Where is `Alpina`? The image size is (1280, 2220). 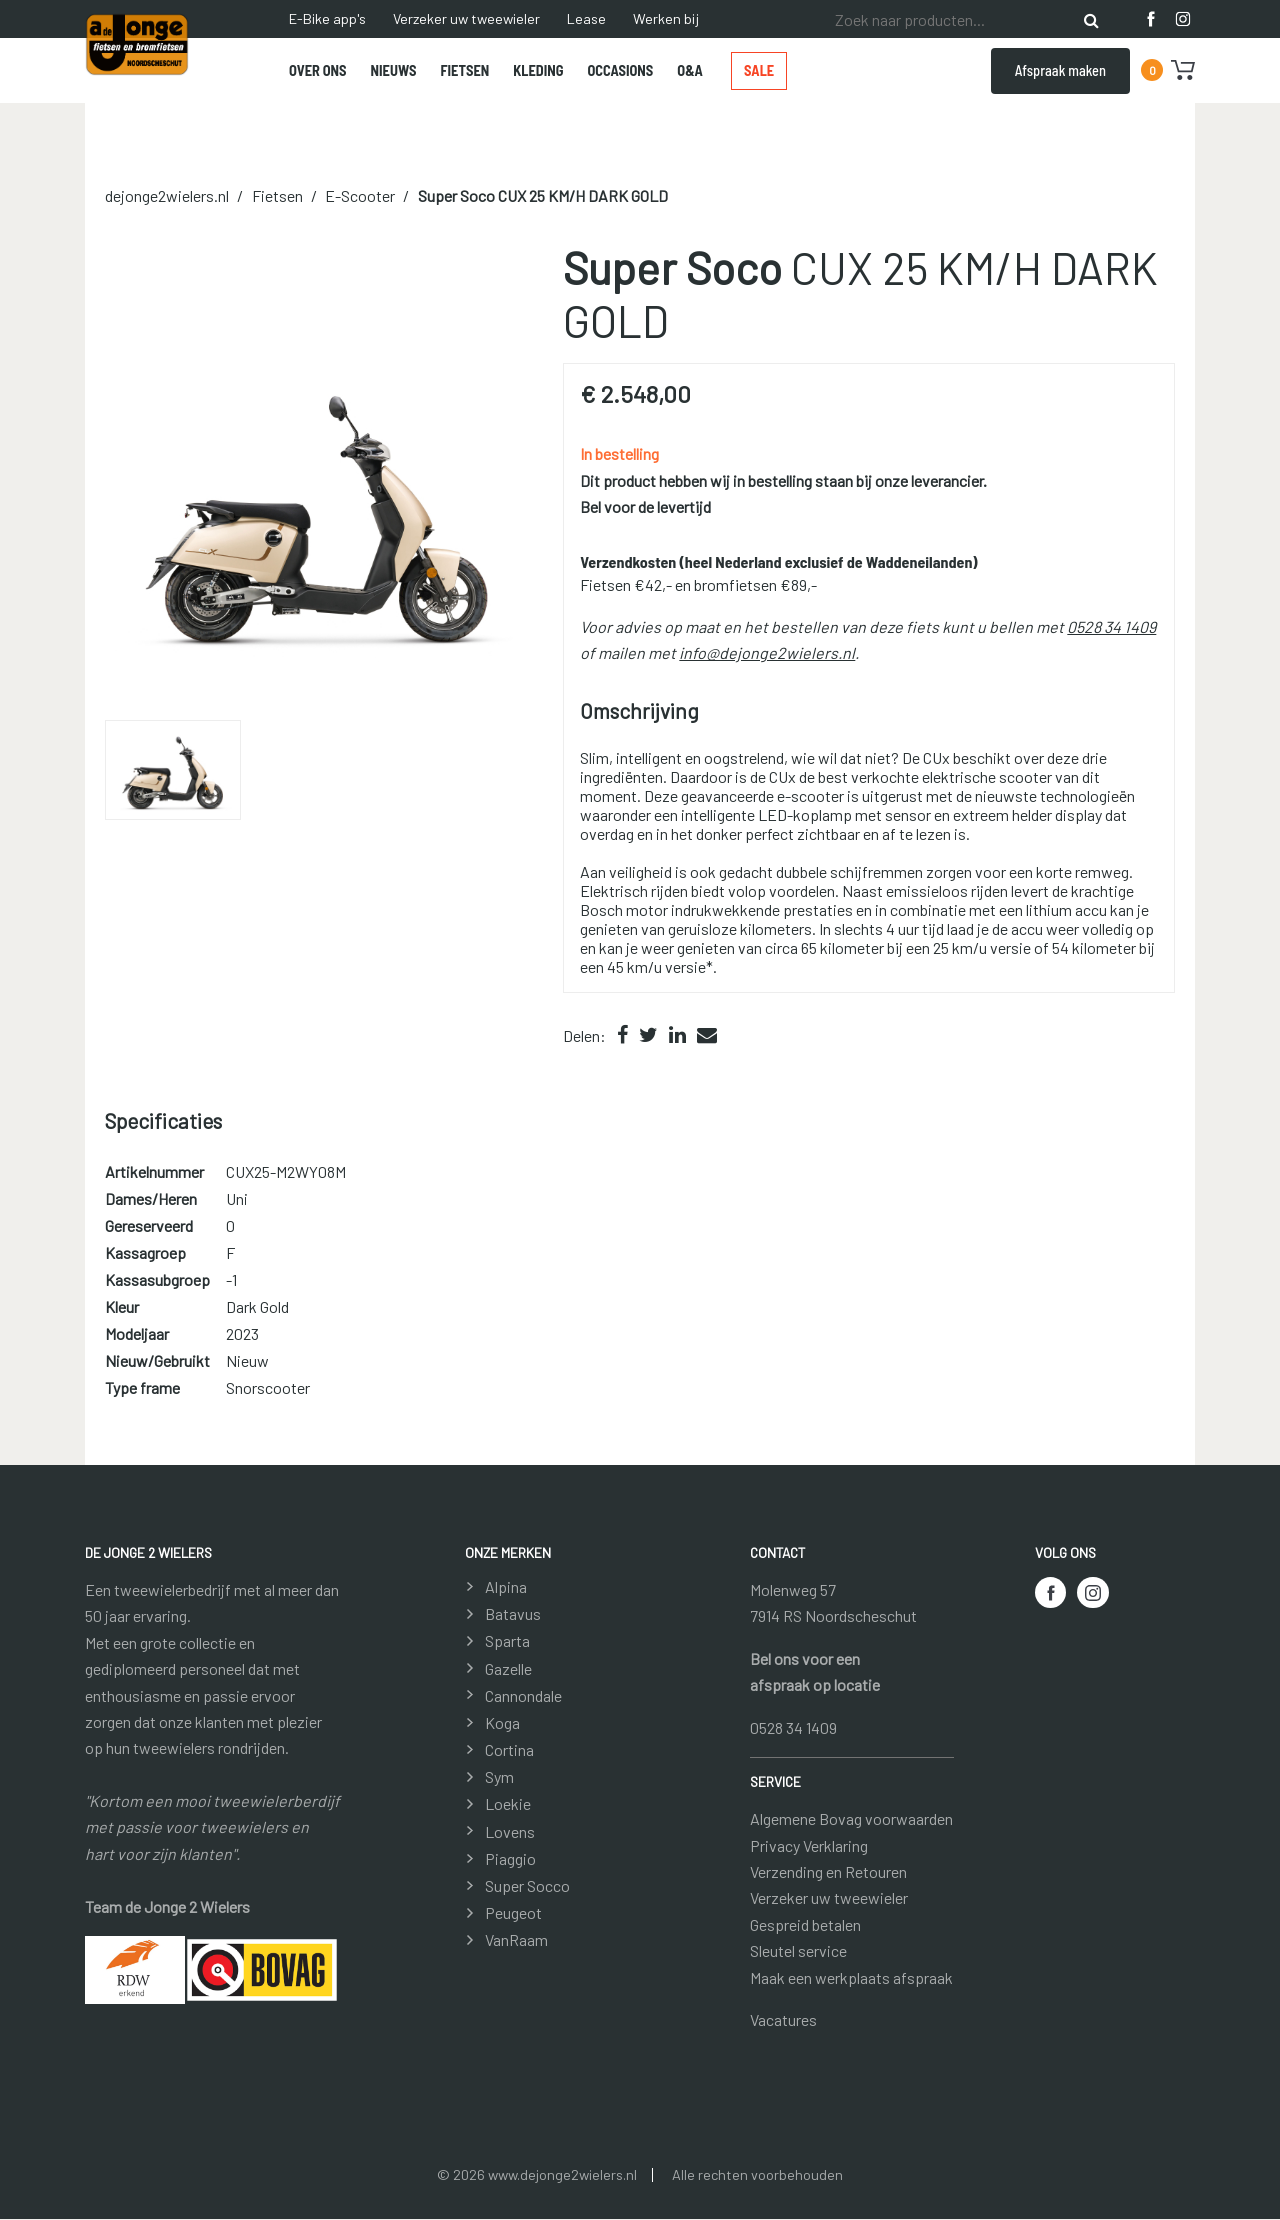
Alpina is located at coordinates (506, 1586).